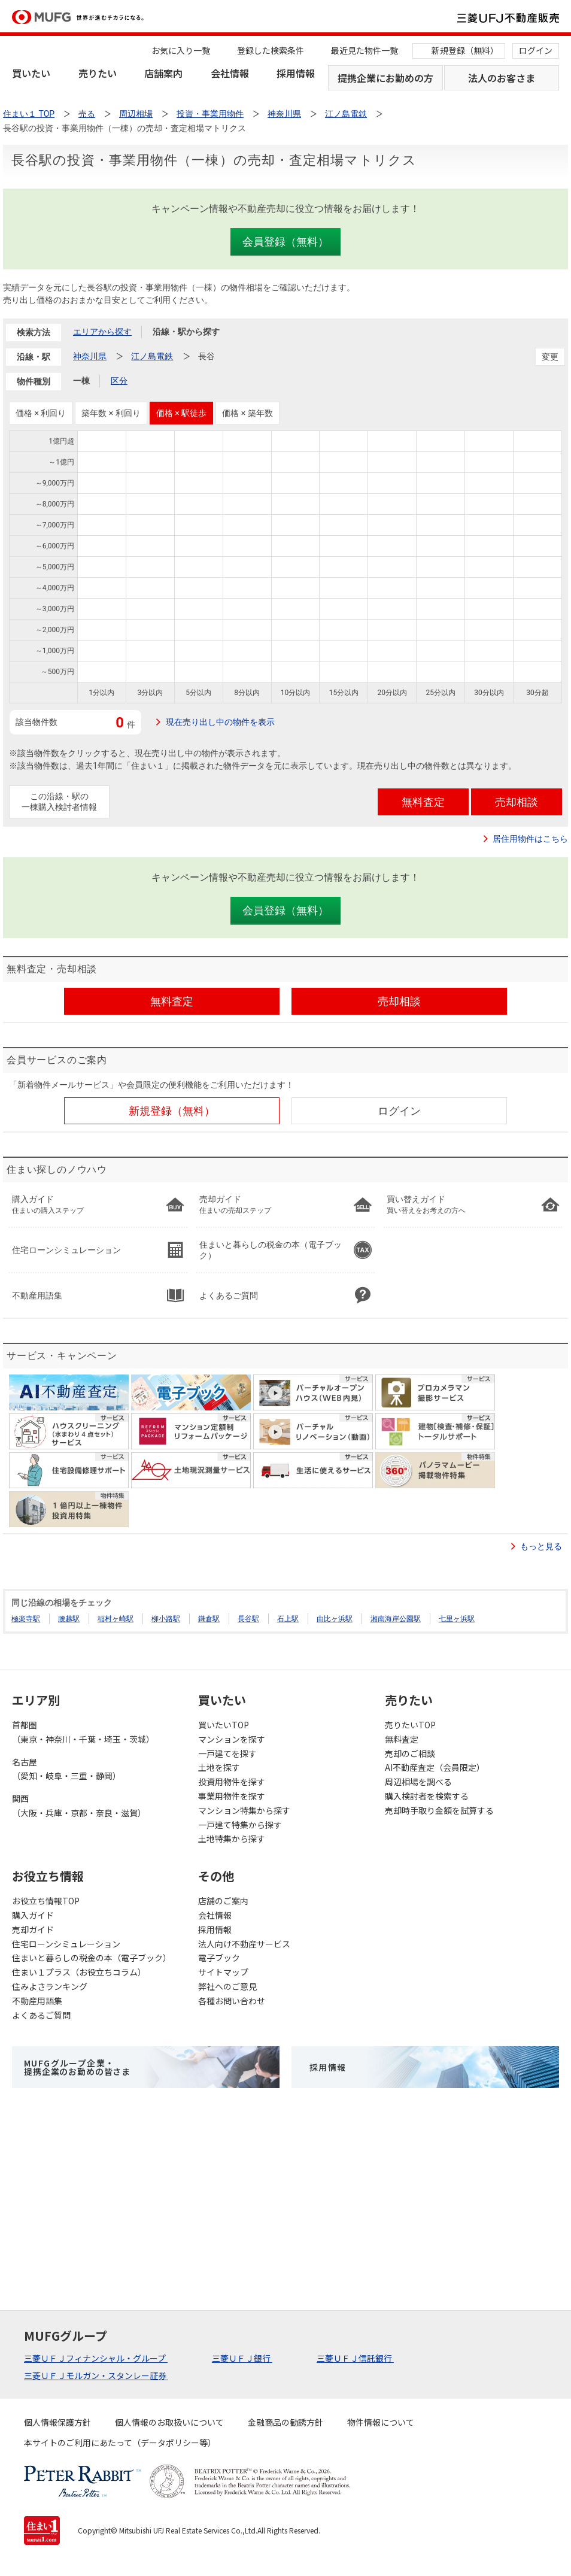 The image size is (571, 2576). Describe the element at coordinates (385, 78) in the screenshot. I see `提携企業にお勤めの方` at that location.